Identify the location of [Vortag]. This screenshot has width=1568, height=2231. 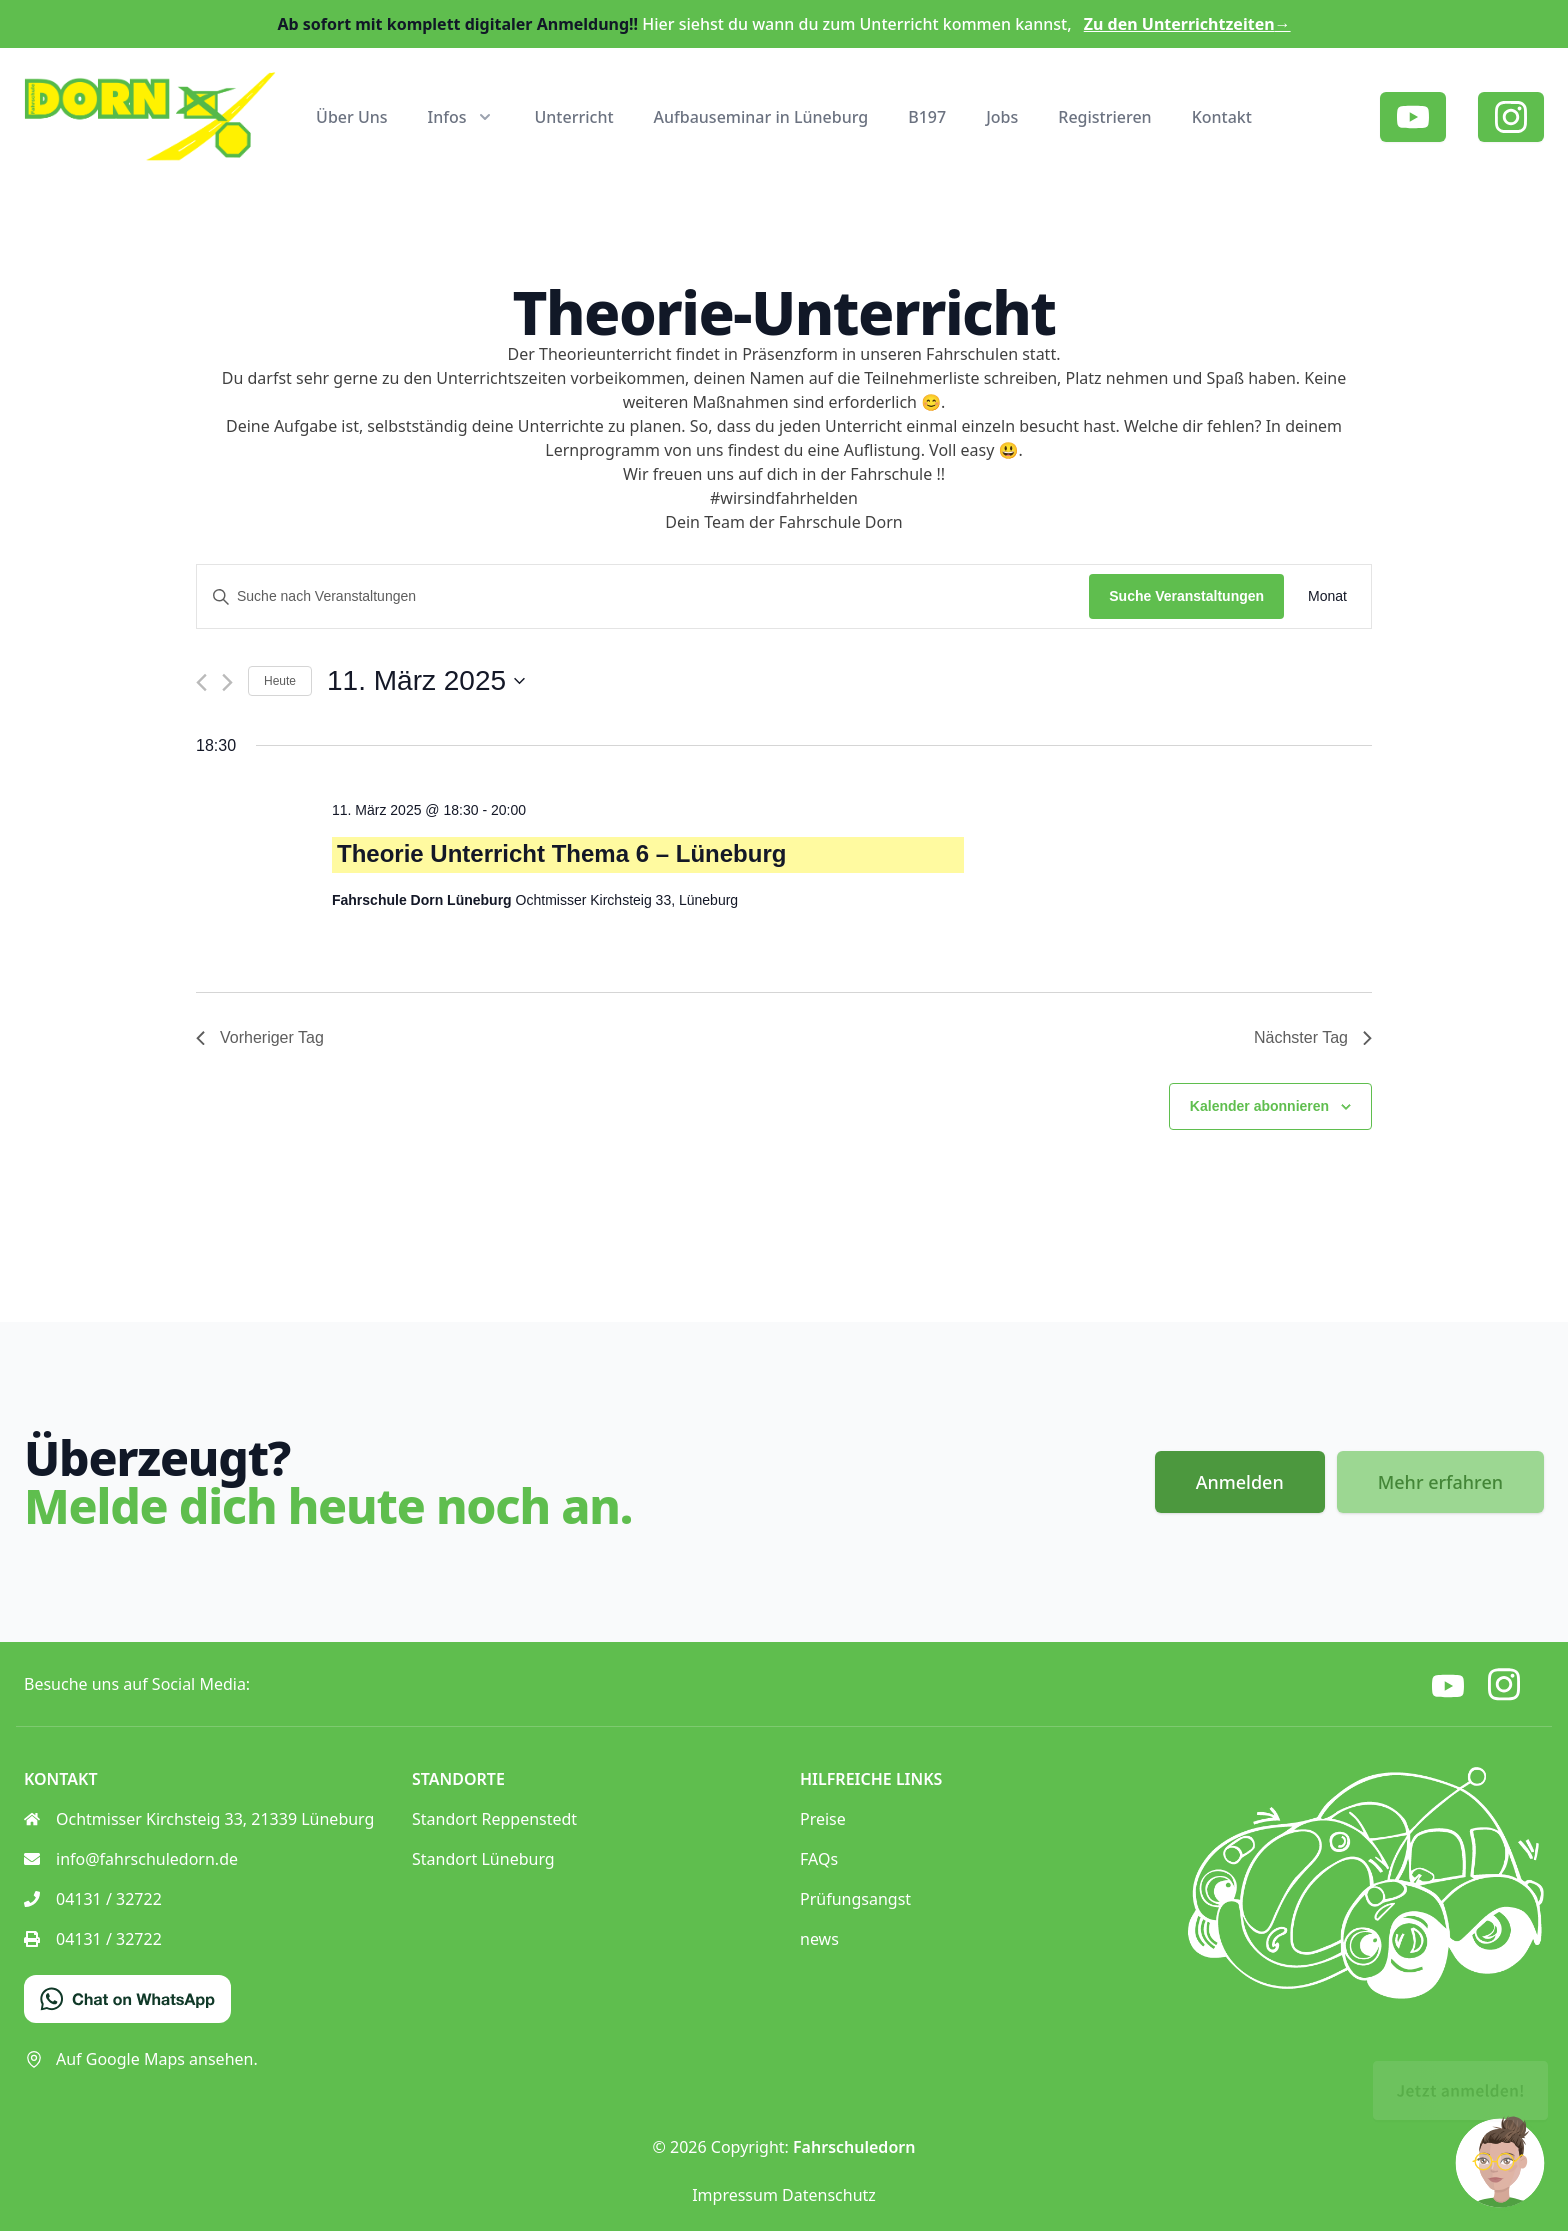
(201, 682).